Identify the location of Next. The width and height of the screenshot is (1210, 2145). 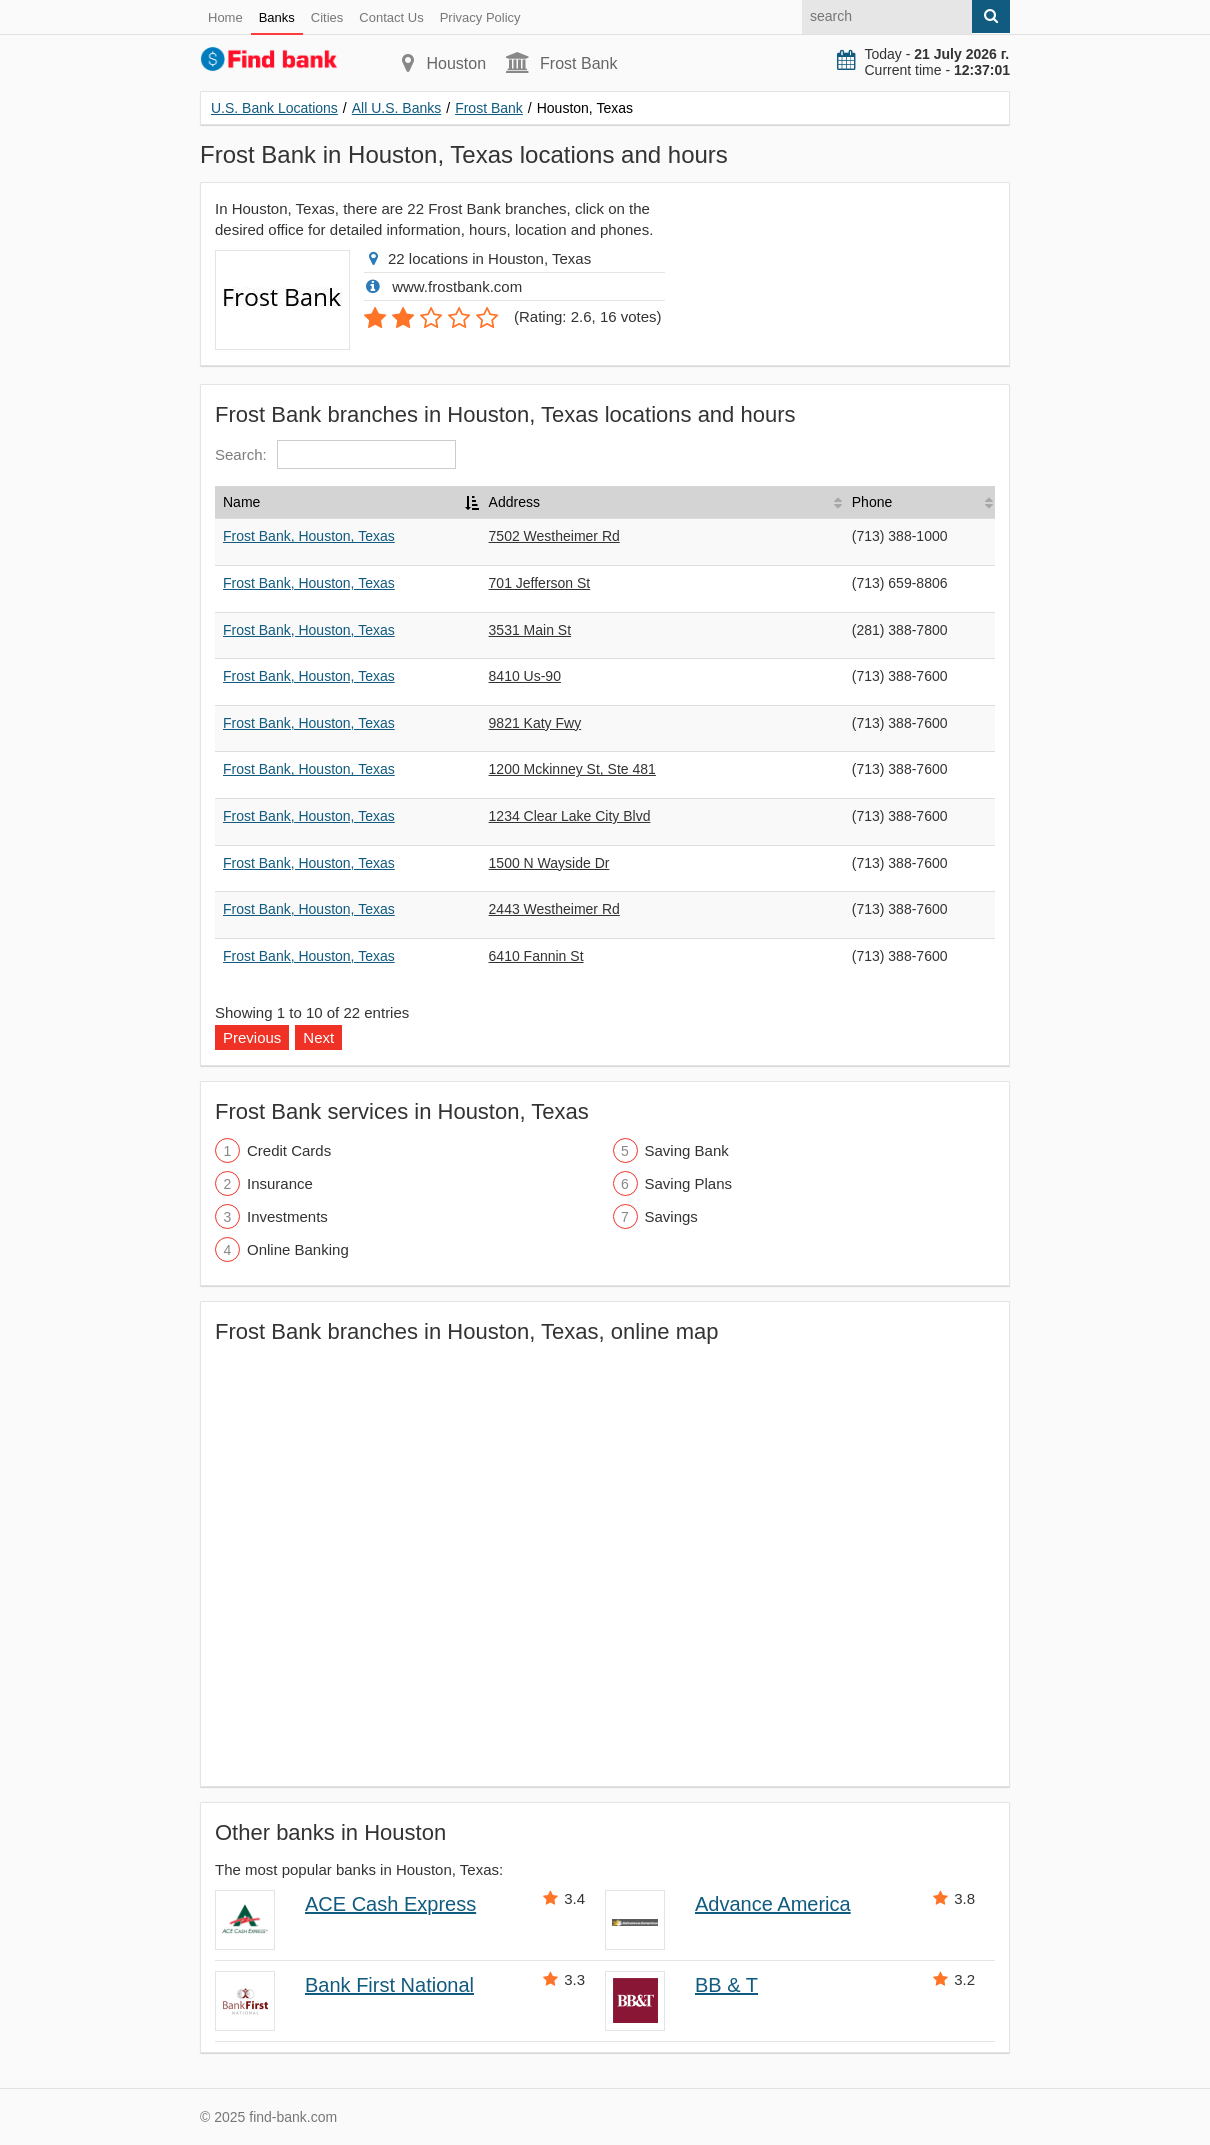
(318, 1037).